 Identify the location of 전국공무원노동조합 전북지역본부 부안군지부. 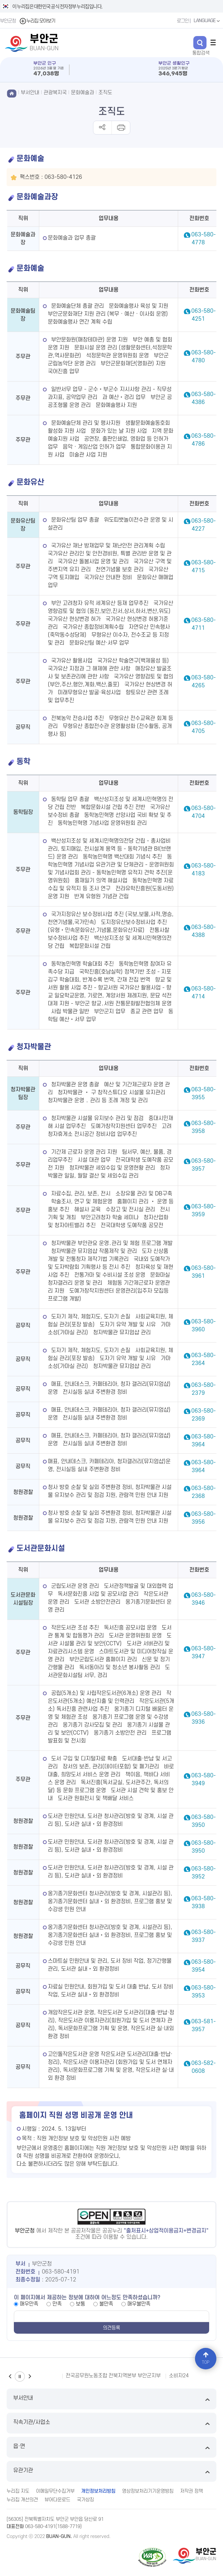
(113, 2376).